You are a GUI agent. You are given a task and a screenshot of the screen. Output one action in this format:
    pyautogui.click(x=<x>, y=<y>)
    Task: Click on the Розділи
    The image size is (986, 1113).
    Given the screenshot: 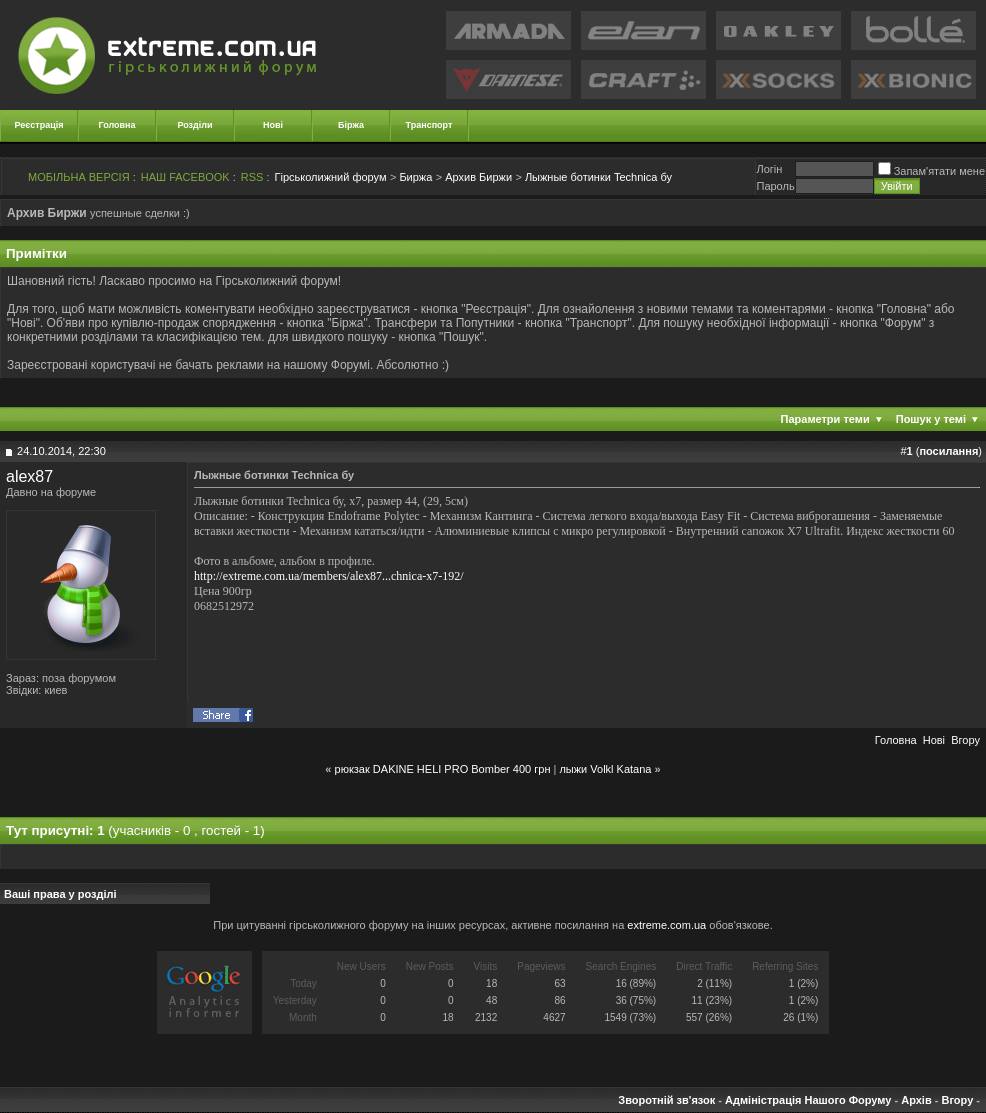 What is the action you would take?
    pyautogui.click(x=194, y=125)
    